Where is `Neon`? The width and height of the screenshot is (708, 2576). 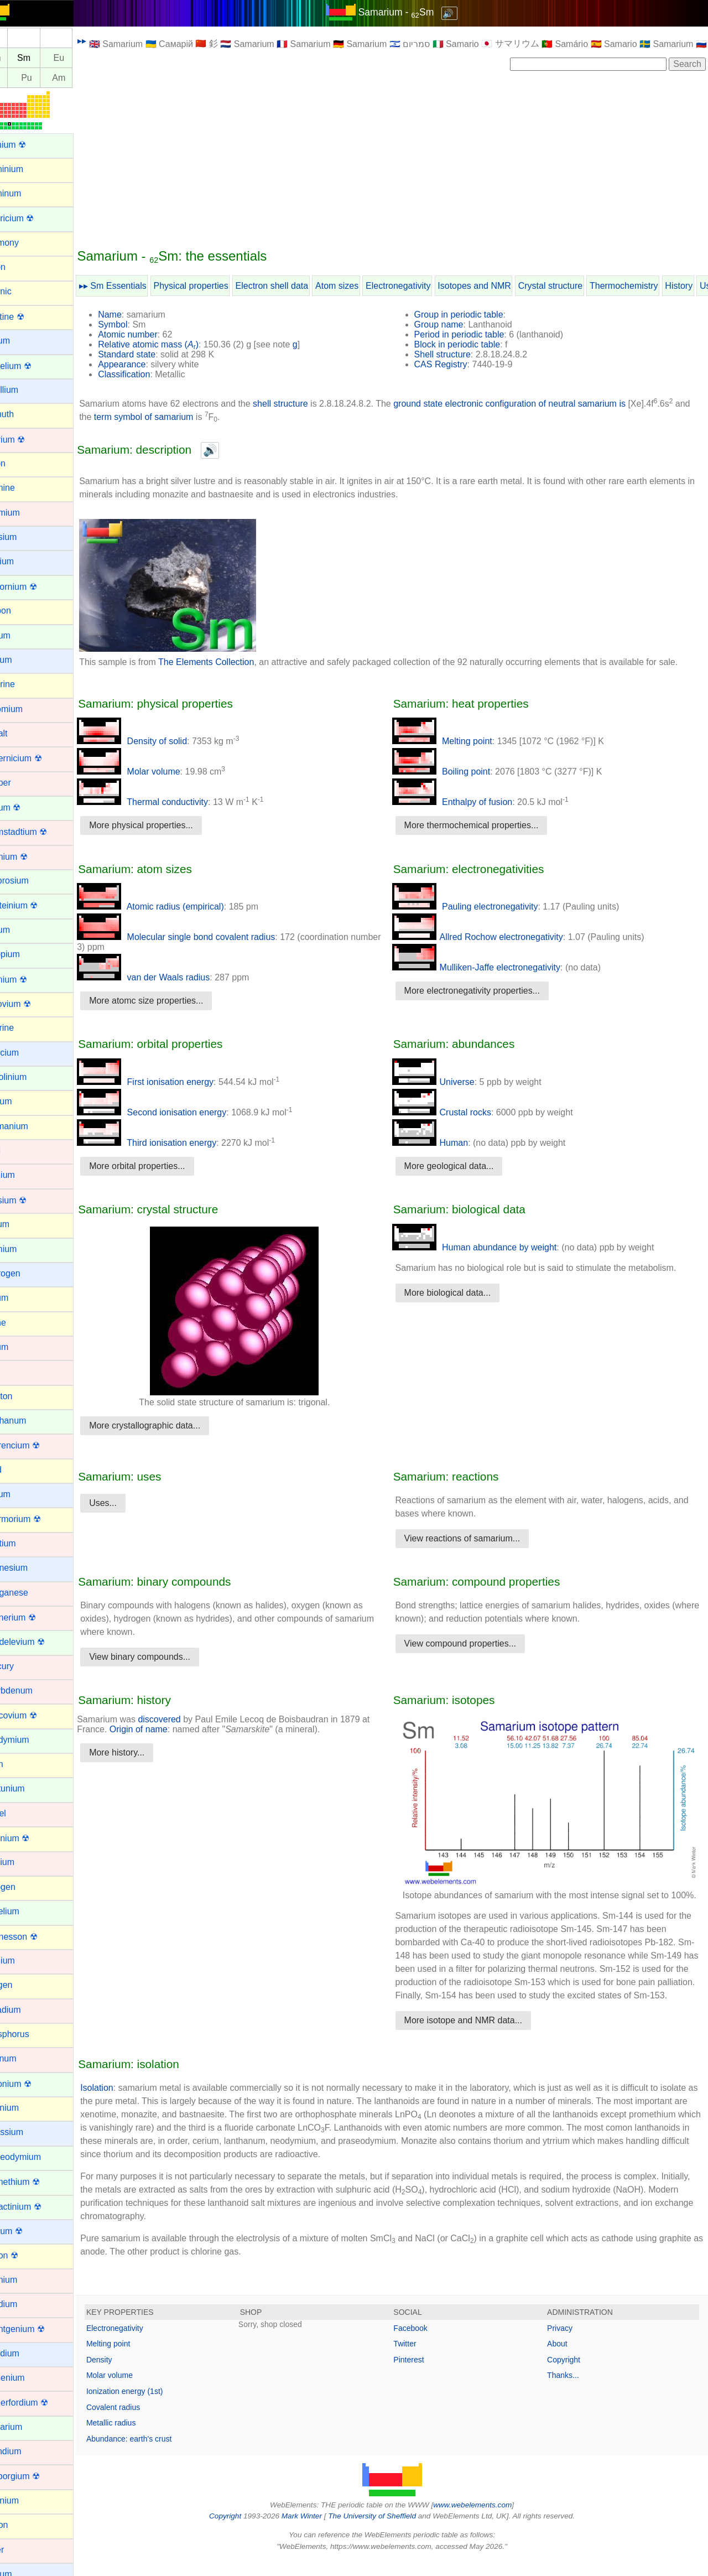 Neon is located at coordinates (18, 1764).